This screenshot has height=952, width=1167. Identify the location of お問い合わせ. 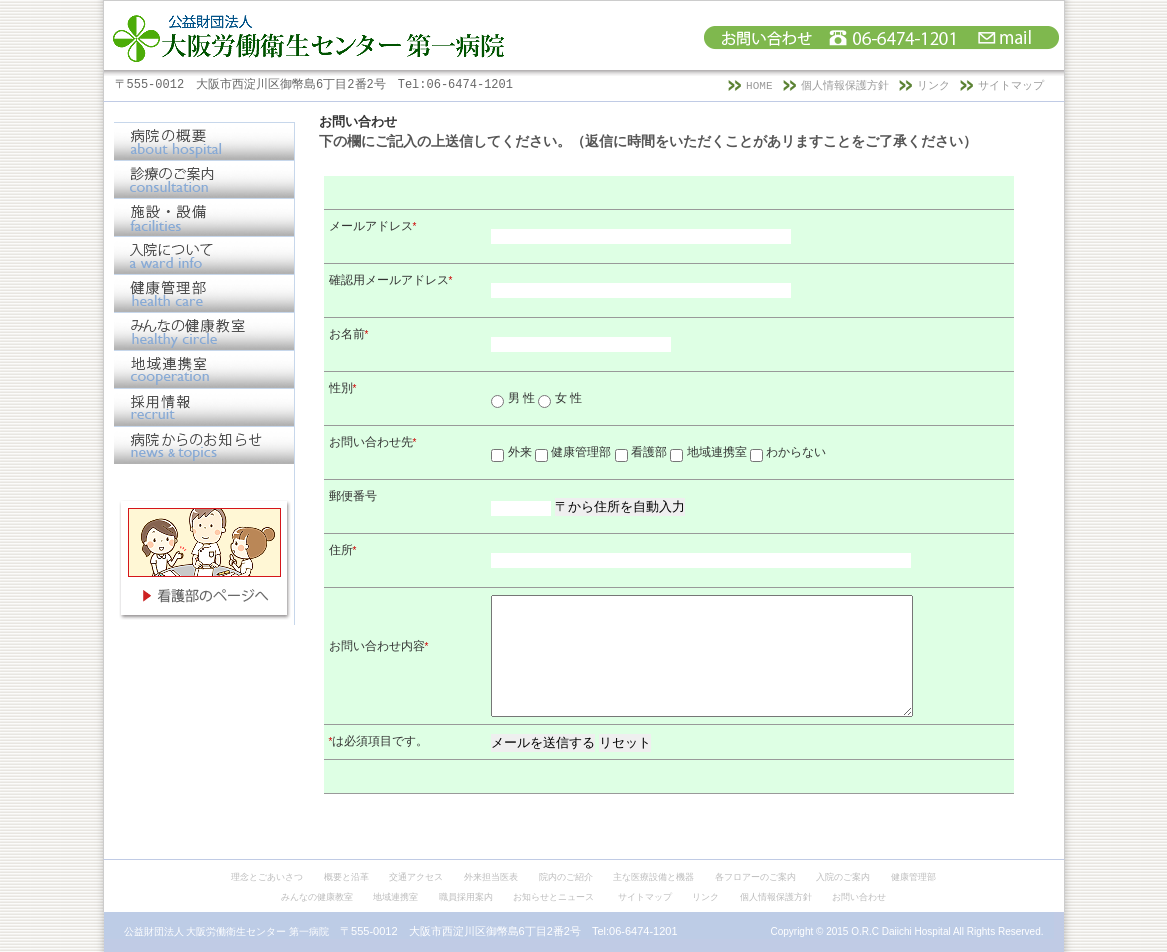
(859, 897).